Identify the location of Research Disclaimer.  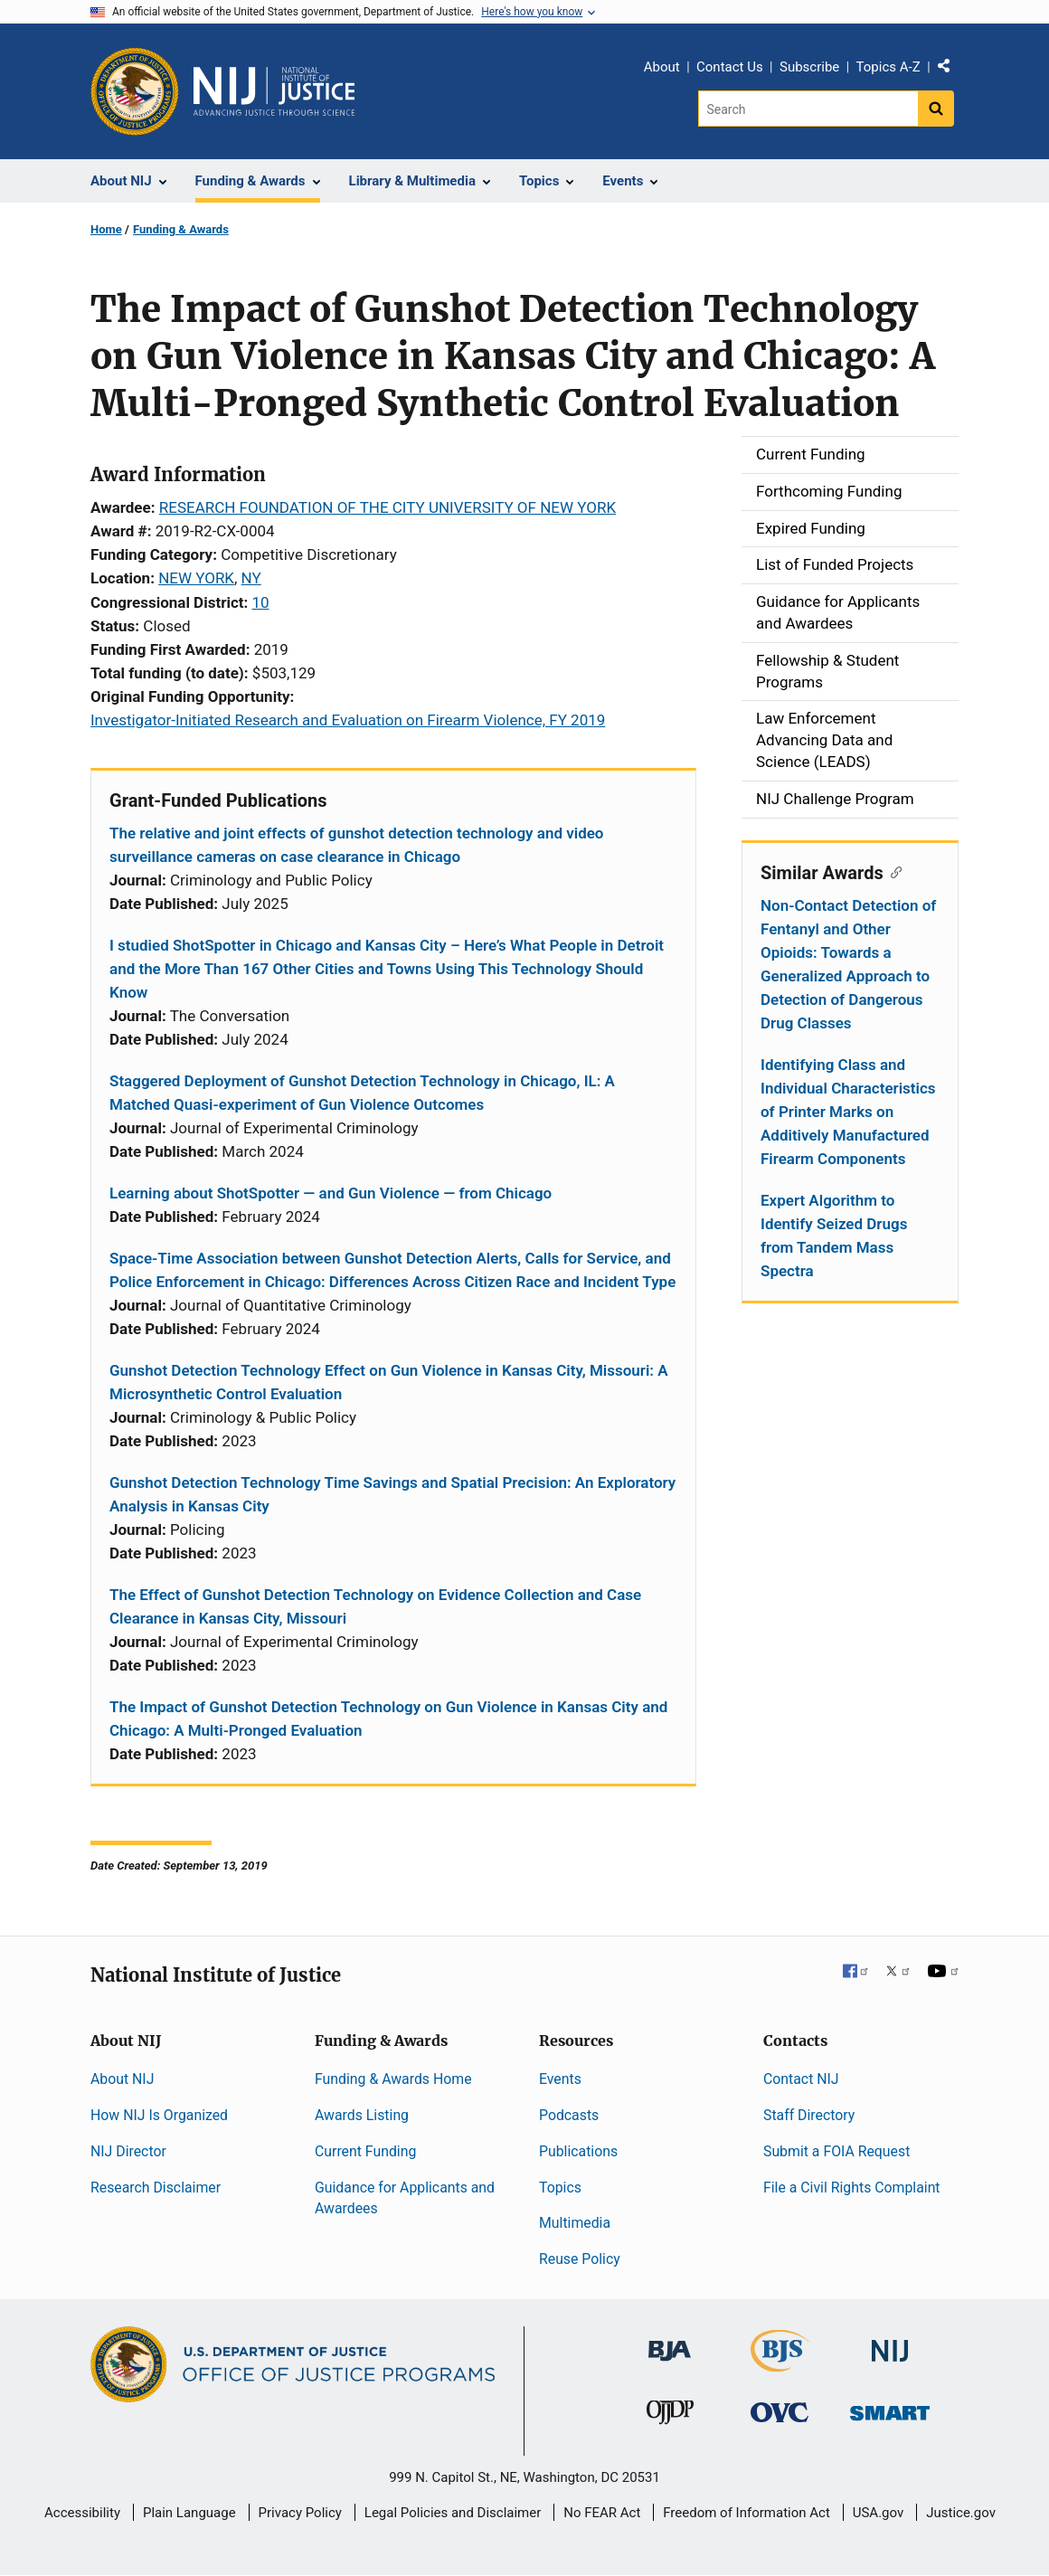
(155, 2187).